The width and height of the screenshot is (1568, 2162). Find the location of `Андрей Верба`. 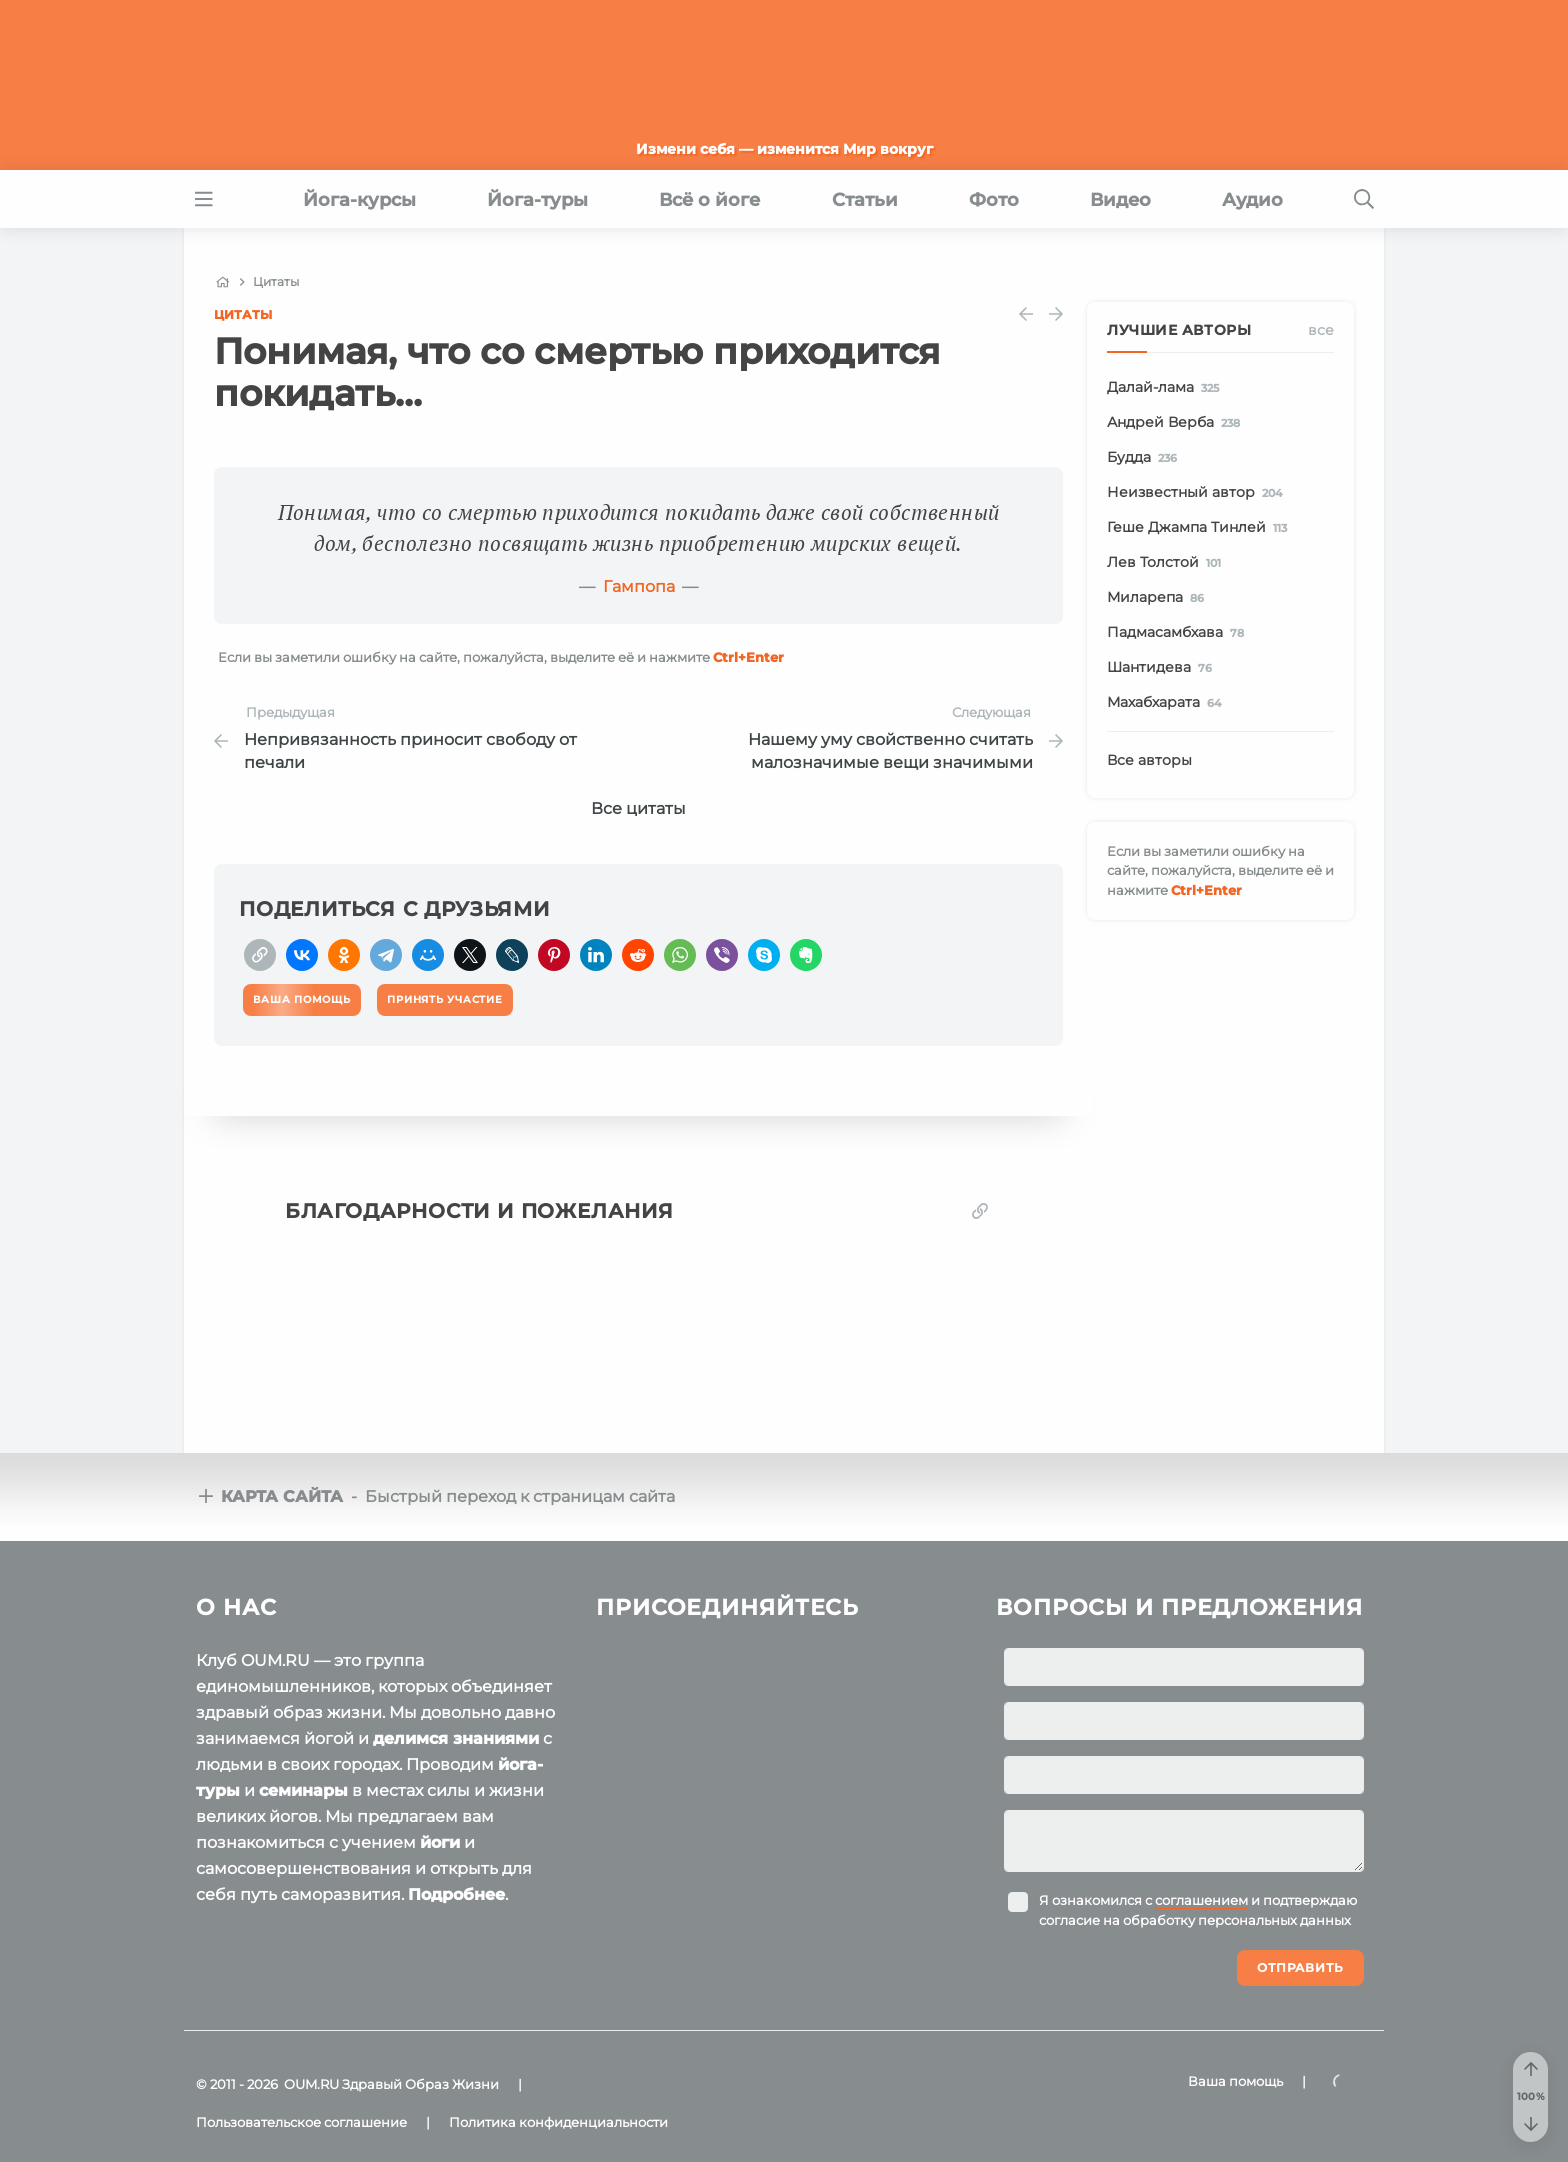

Андрей Верба is located at coordinates (1177, 423).